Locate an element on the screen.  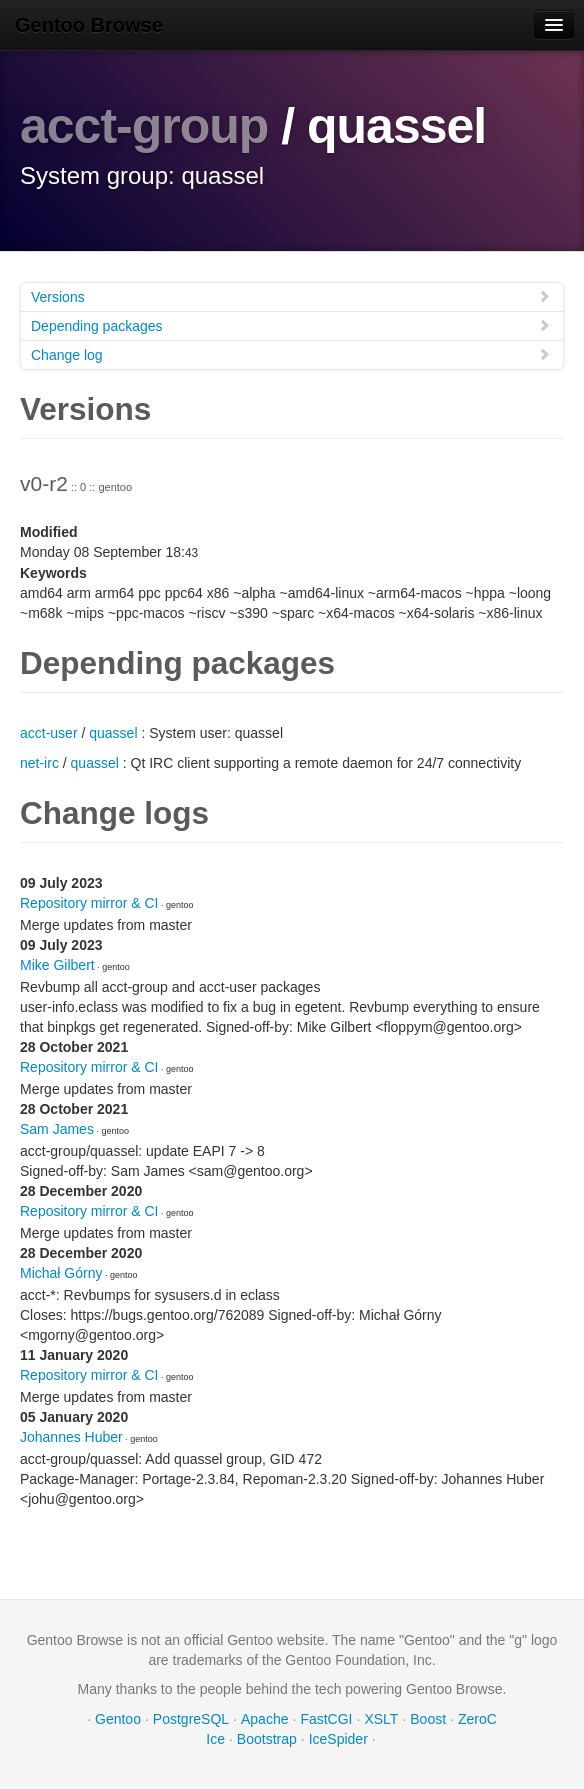
PostgreSQL is located at coordinates (191, 1719).